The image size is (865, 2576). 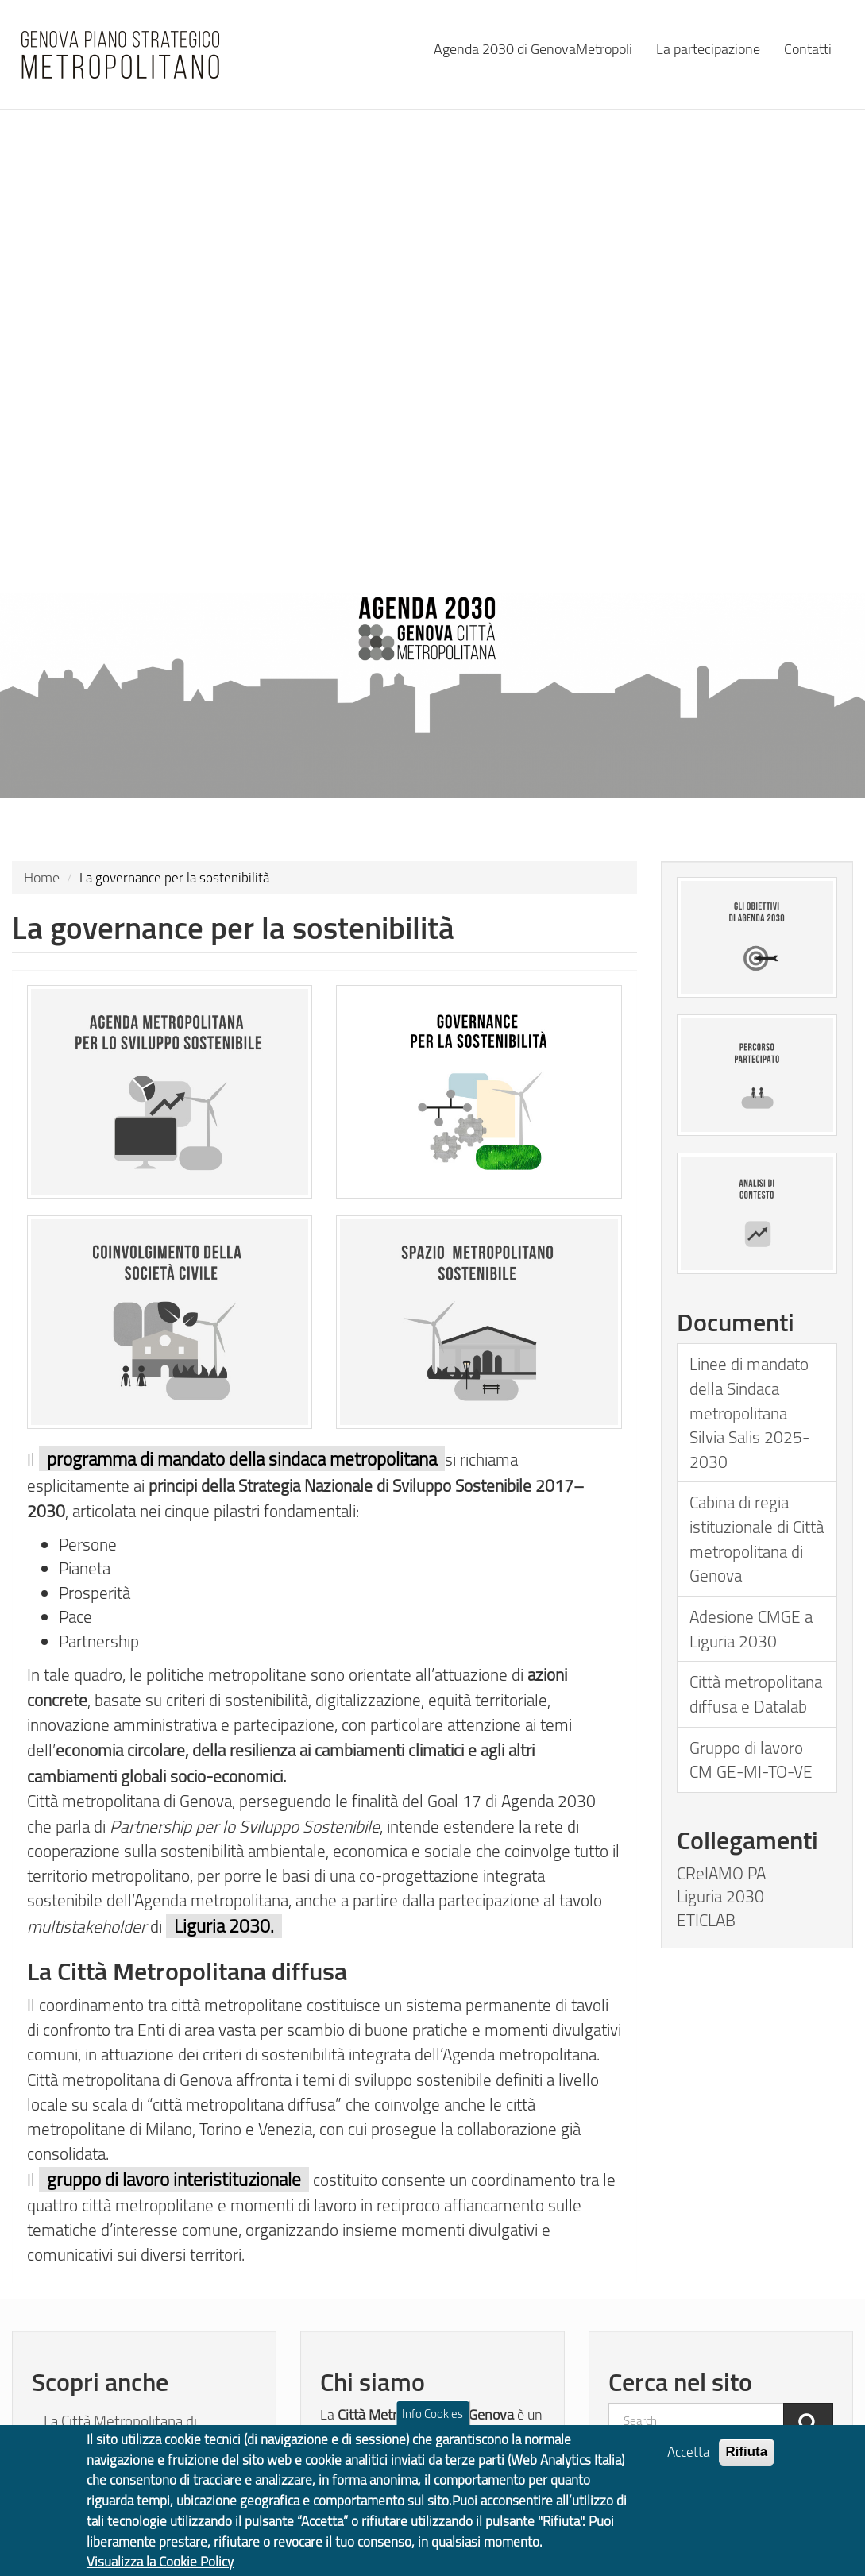 I want to click on La Città Metropolitana di Genova, so click(x=120, y=2432).